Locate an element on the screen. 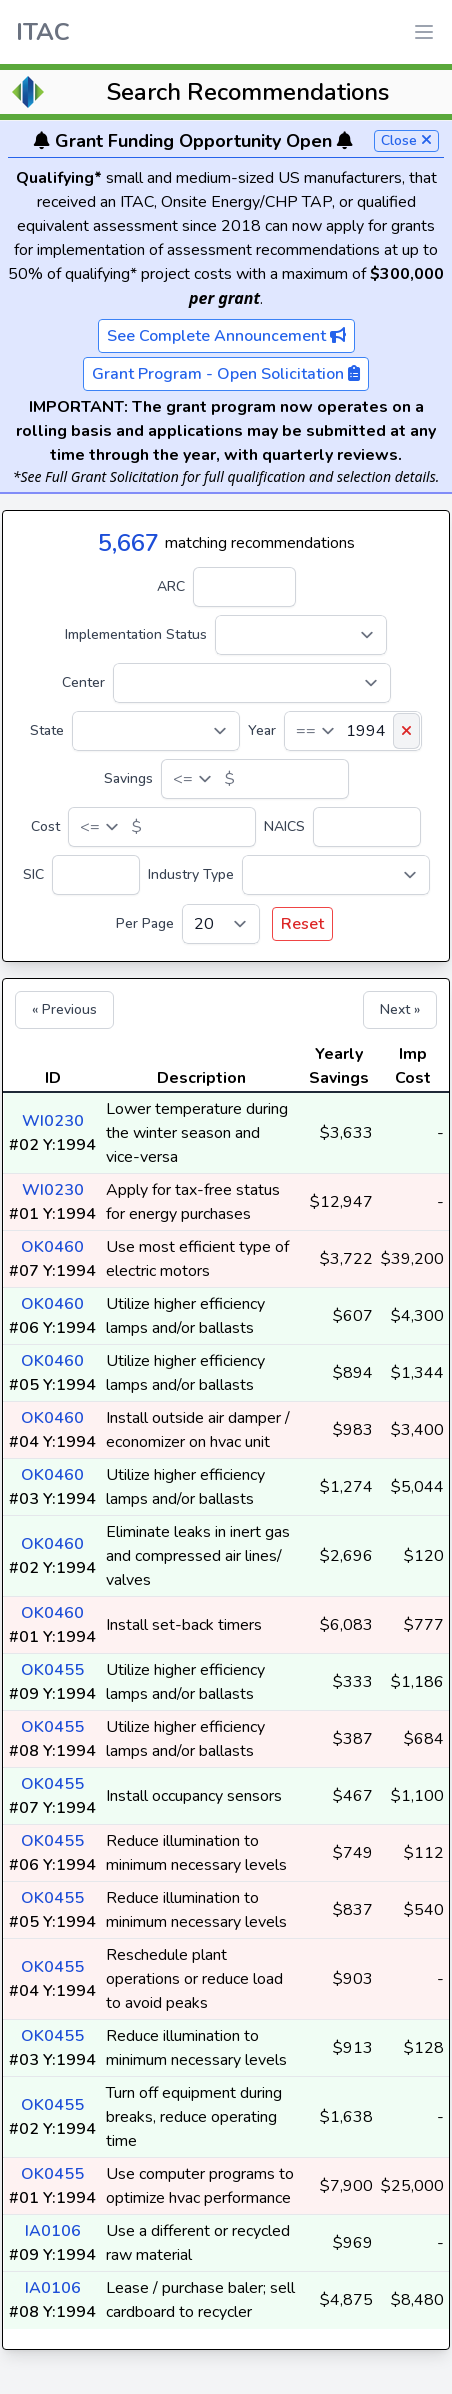 The image size is (452, 2394). Center is located at coordinates (83, 682).